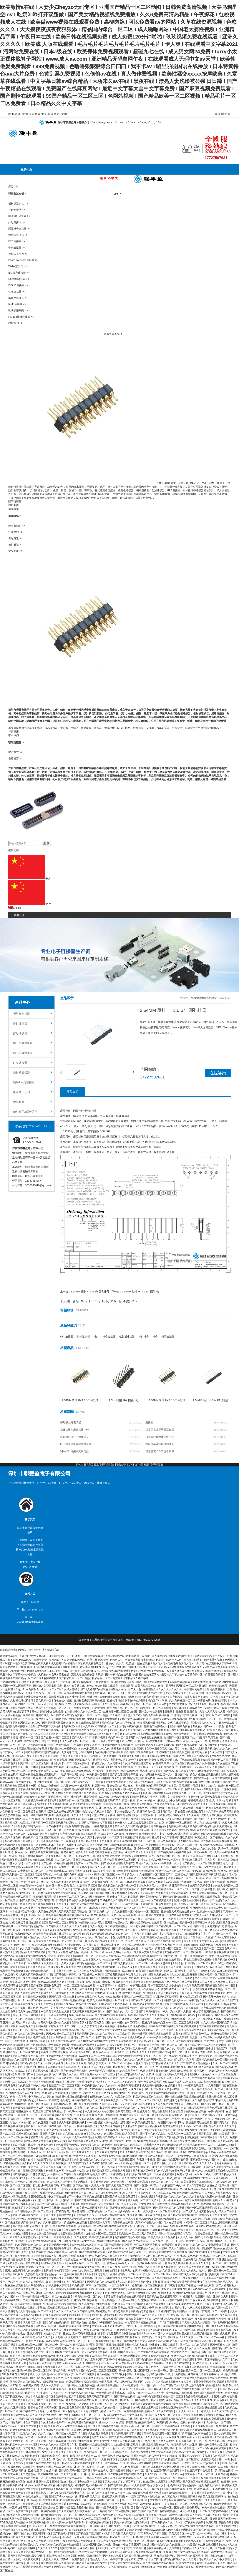 The width and height of the screenshot is (239, 2576). I want to click on 一区二区三区亚洲视频, so click(224, 2263).